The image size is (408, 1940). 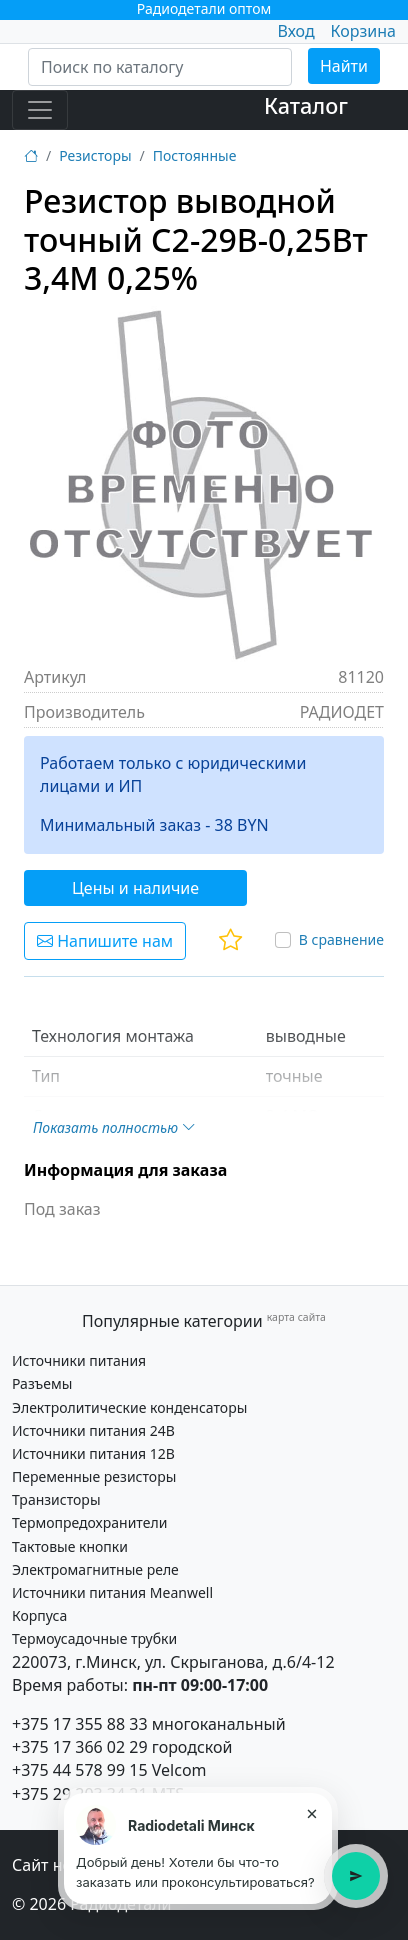 What do you see at coordinates (94, 1638) in the screenshot?
I see `Термоусадочные трубки` at bounding box center [94, 1638].